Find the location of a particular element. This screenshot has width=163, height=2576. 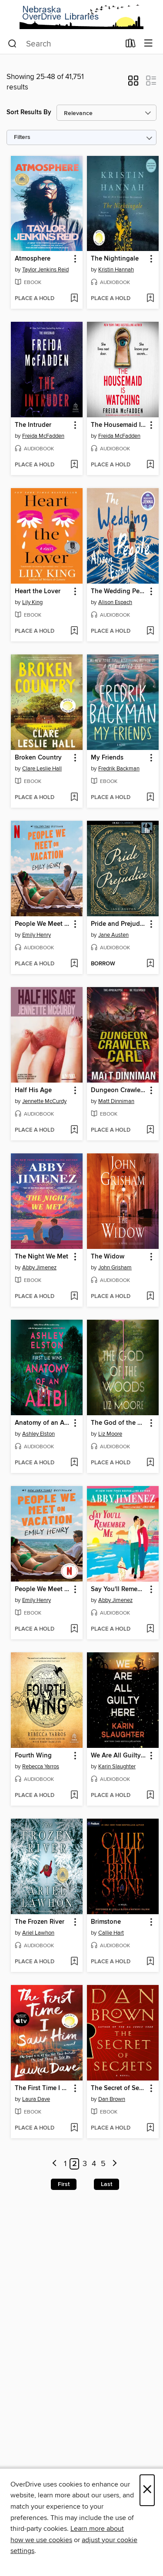

Callie Hart [Search by author, Callie Hart] is located at coordinates (111, 1932).